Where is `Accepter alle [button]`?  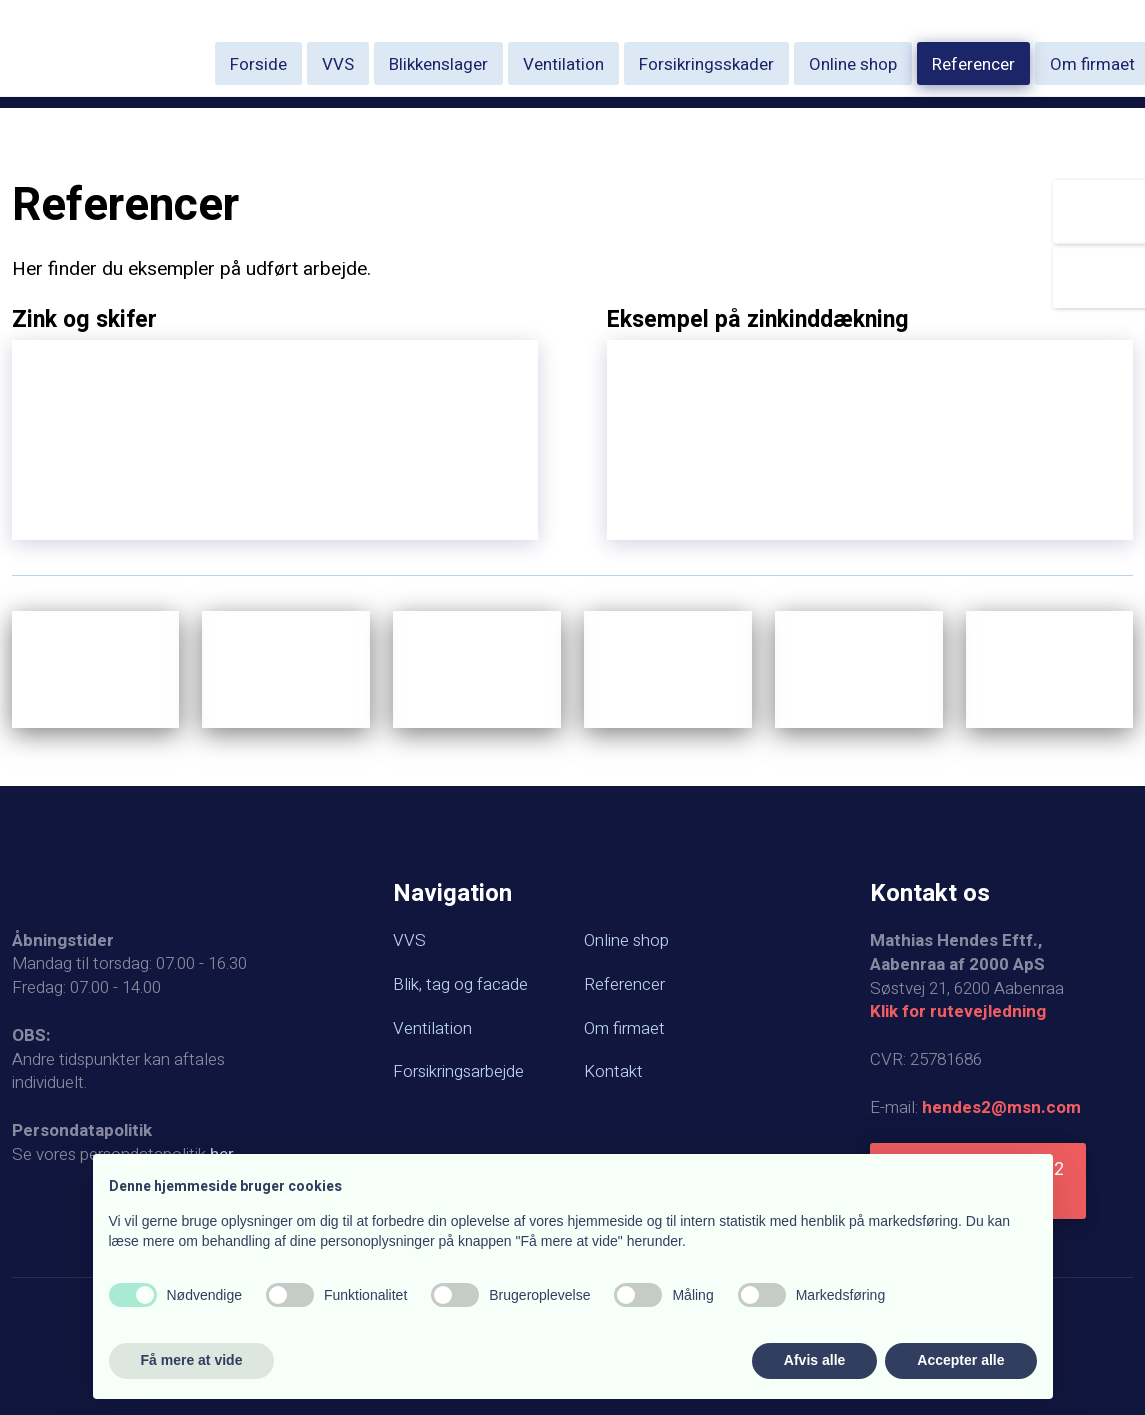 Accepter alle [button] is located at coordinates (960, 1360).